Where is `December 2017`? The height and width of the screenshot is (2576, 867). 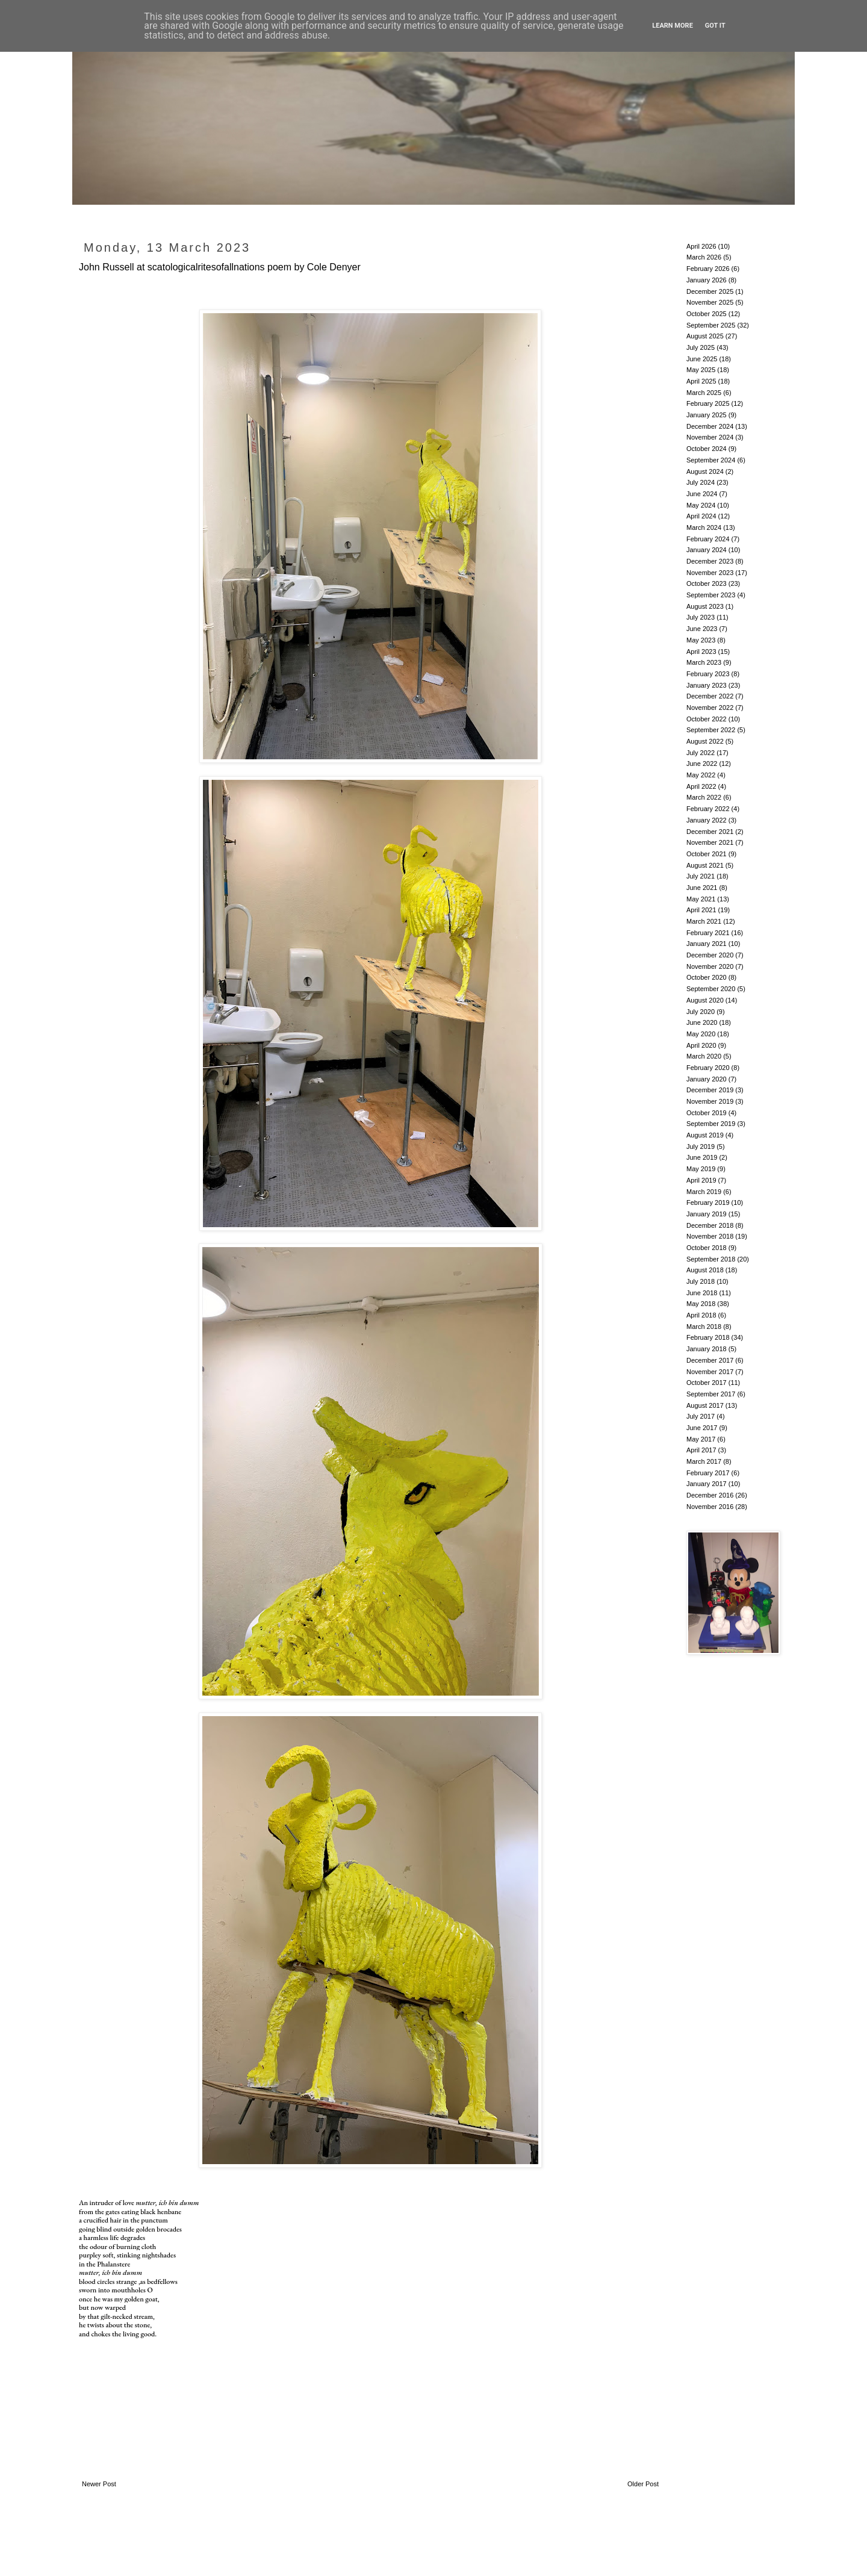
December 2017 is located at coordinates (709, 1360).